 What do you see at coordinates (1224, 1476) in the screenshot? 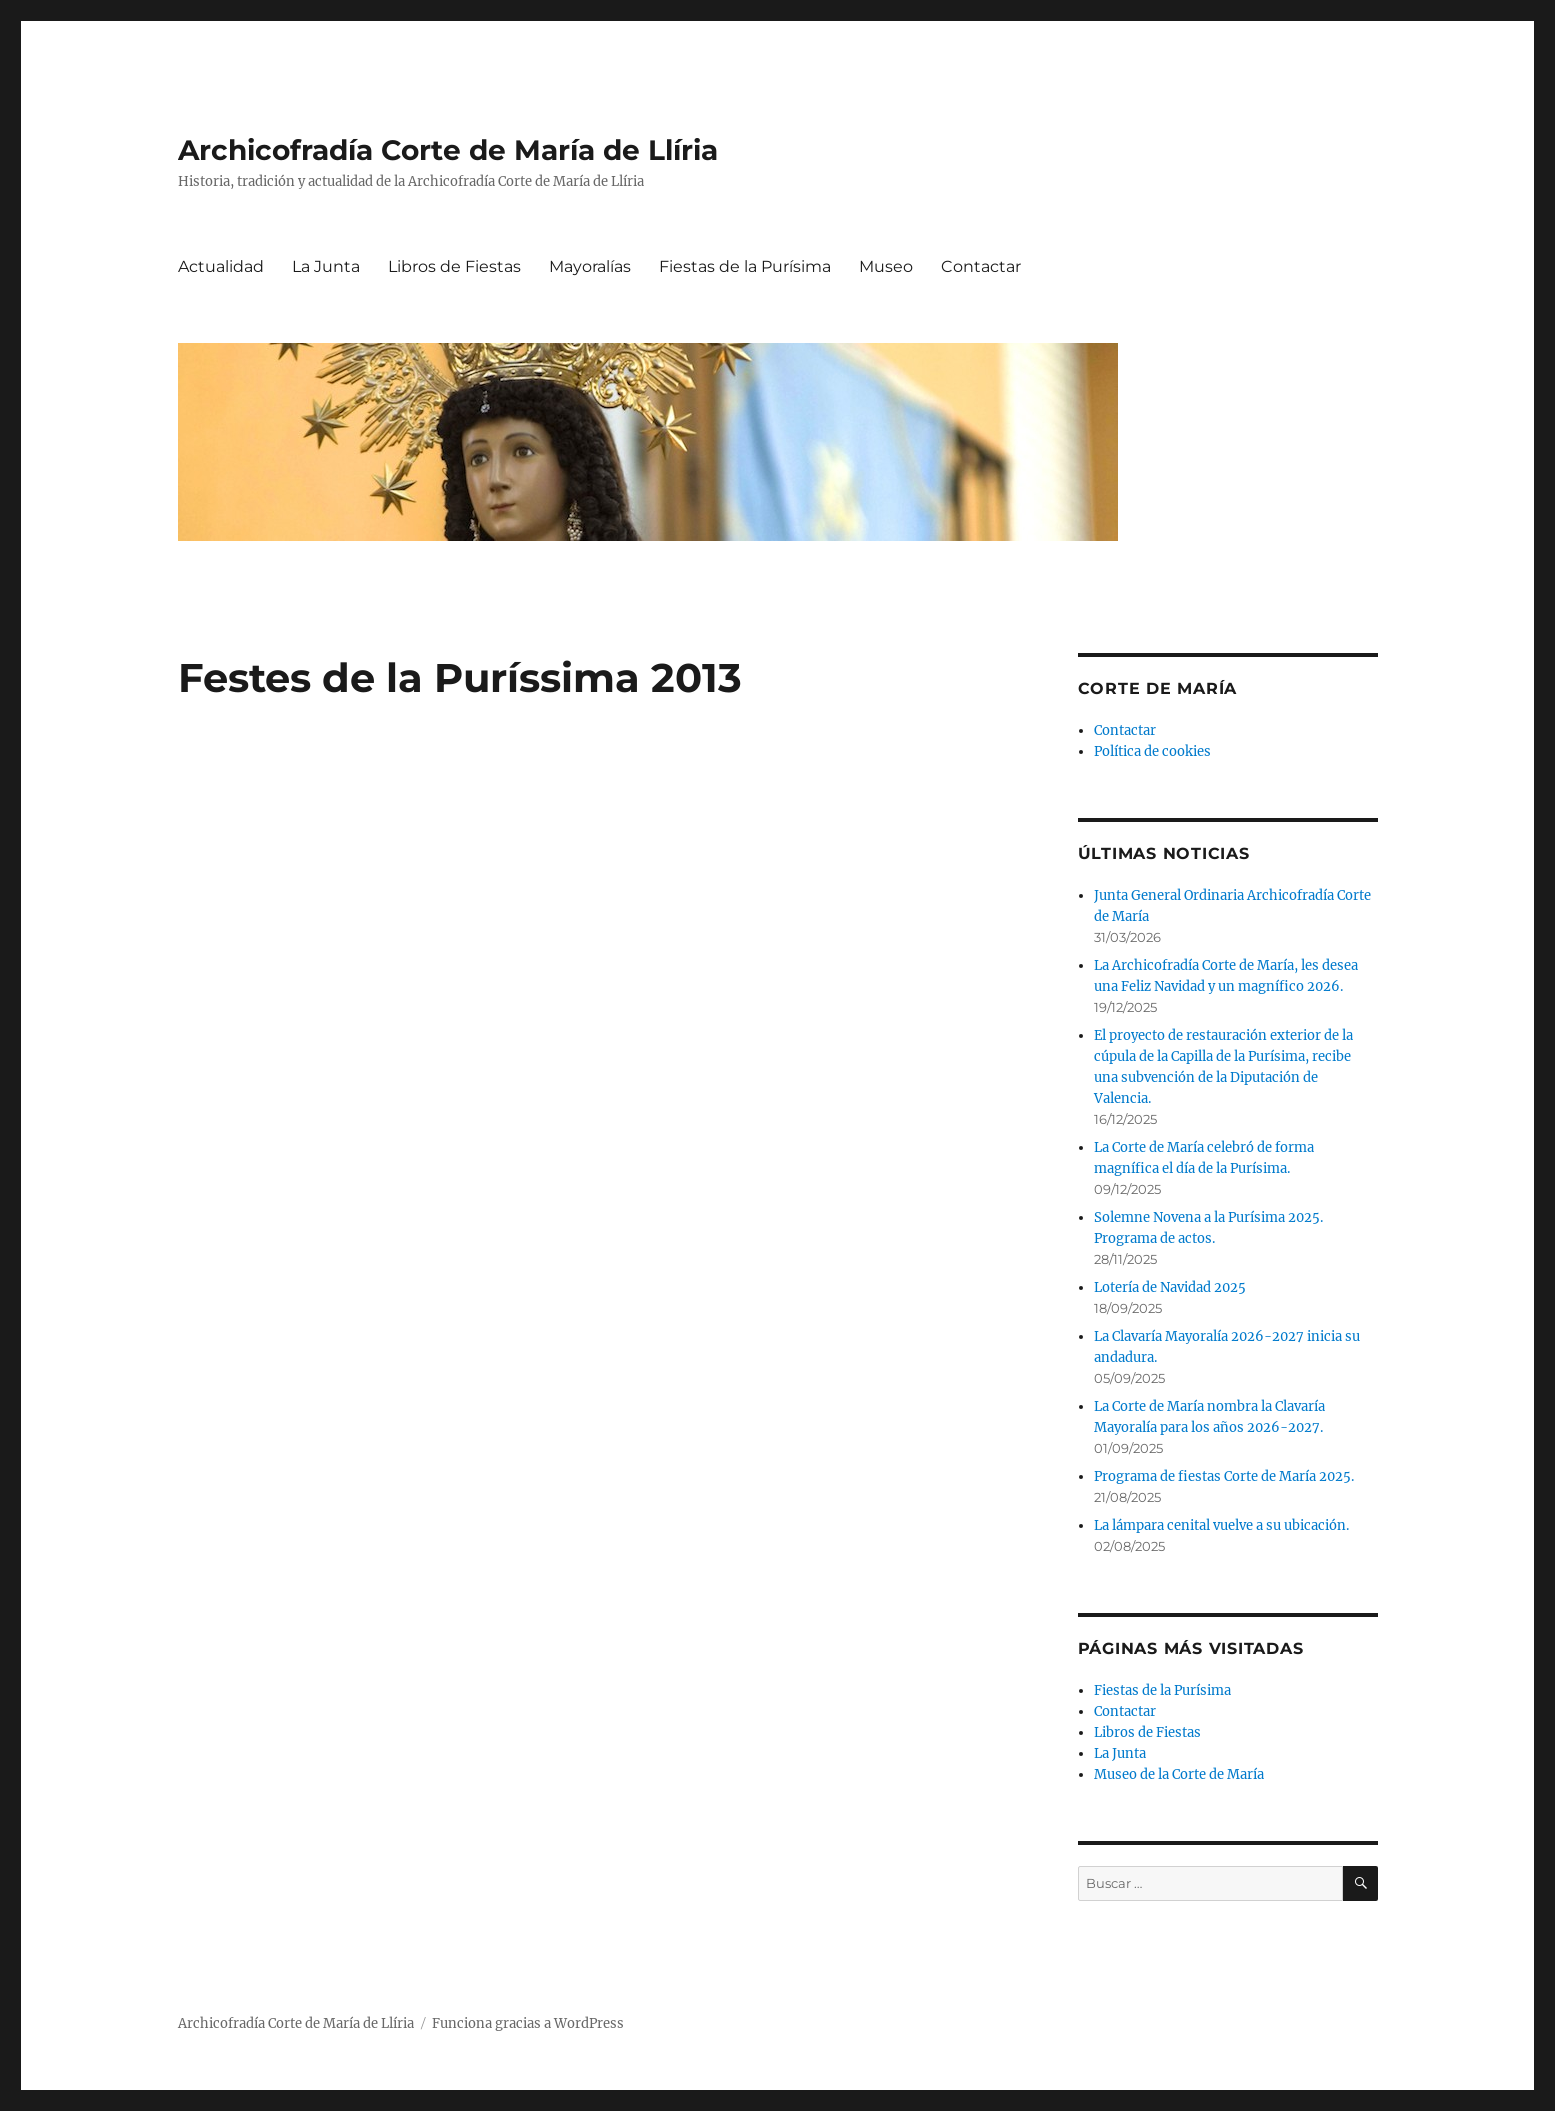
I see `Programa de fiestas Corte de María 2025.` at bounding box center [1224, 1476].